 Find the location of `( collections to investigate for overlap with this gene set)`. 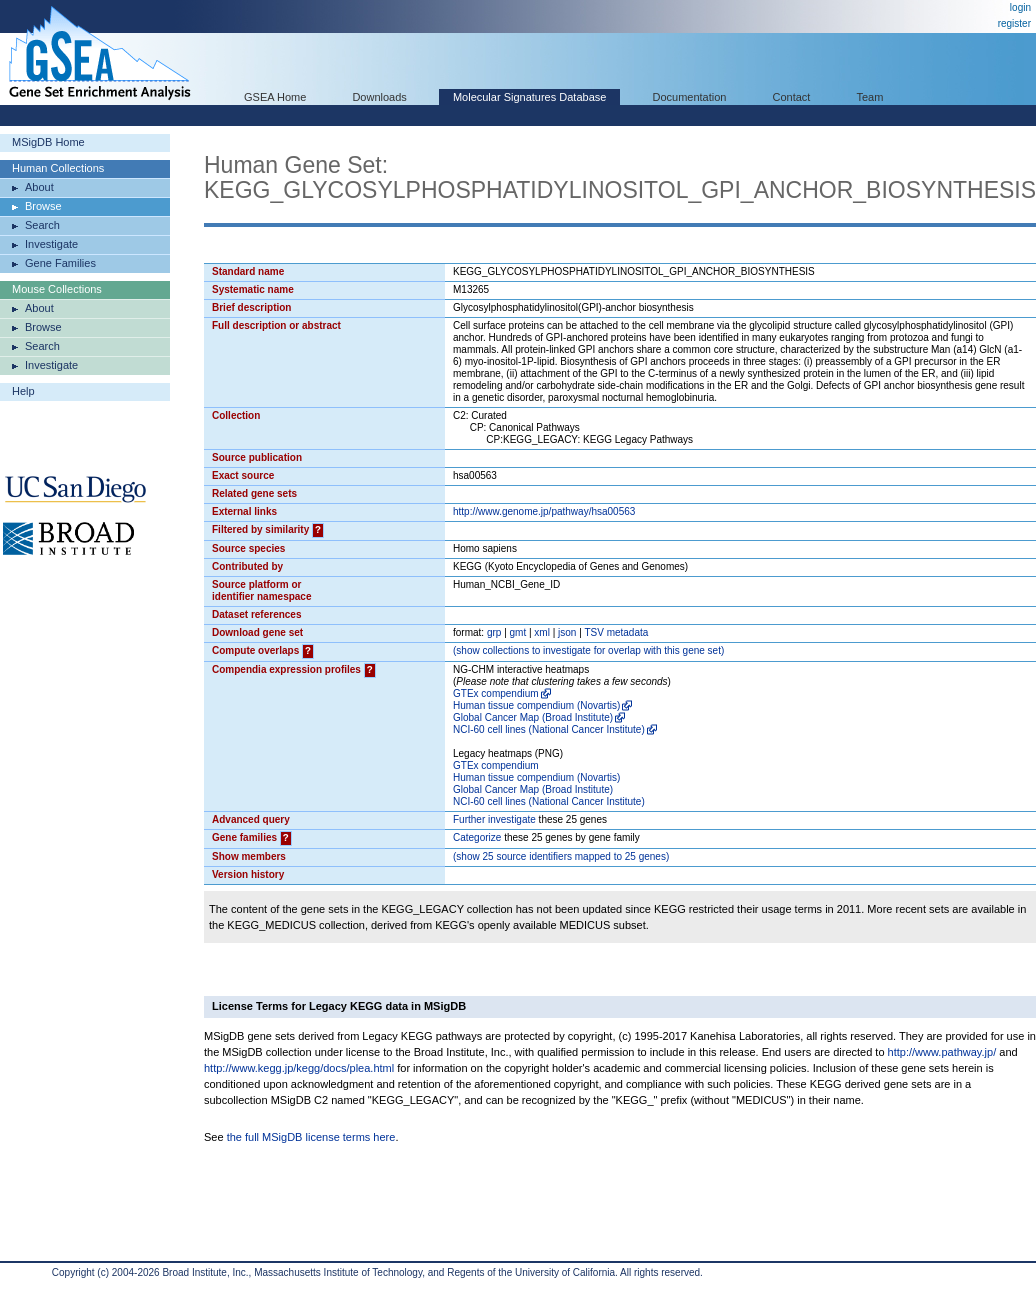

( collections to investigate for overlap with this gene set) is located at coordinates (588, 650).